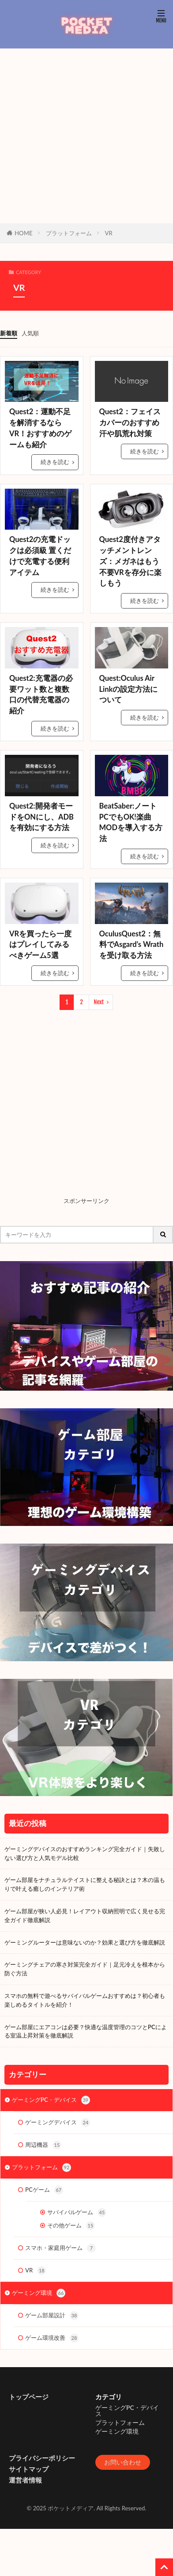 Image resolution: width=173 pixels, height=2576 pixels. I want to click on Quest2:開発者モードをONにし、ADBを有効にする方法, so click(41, 817).